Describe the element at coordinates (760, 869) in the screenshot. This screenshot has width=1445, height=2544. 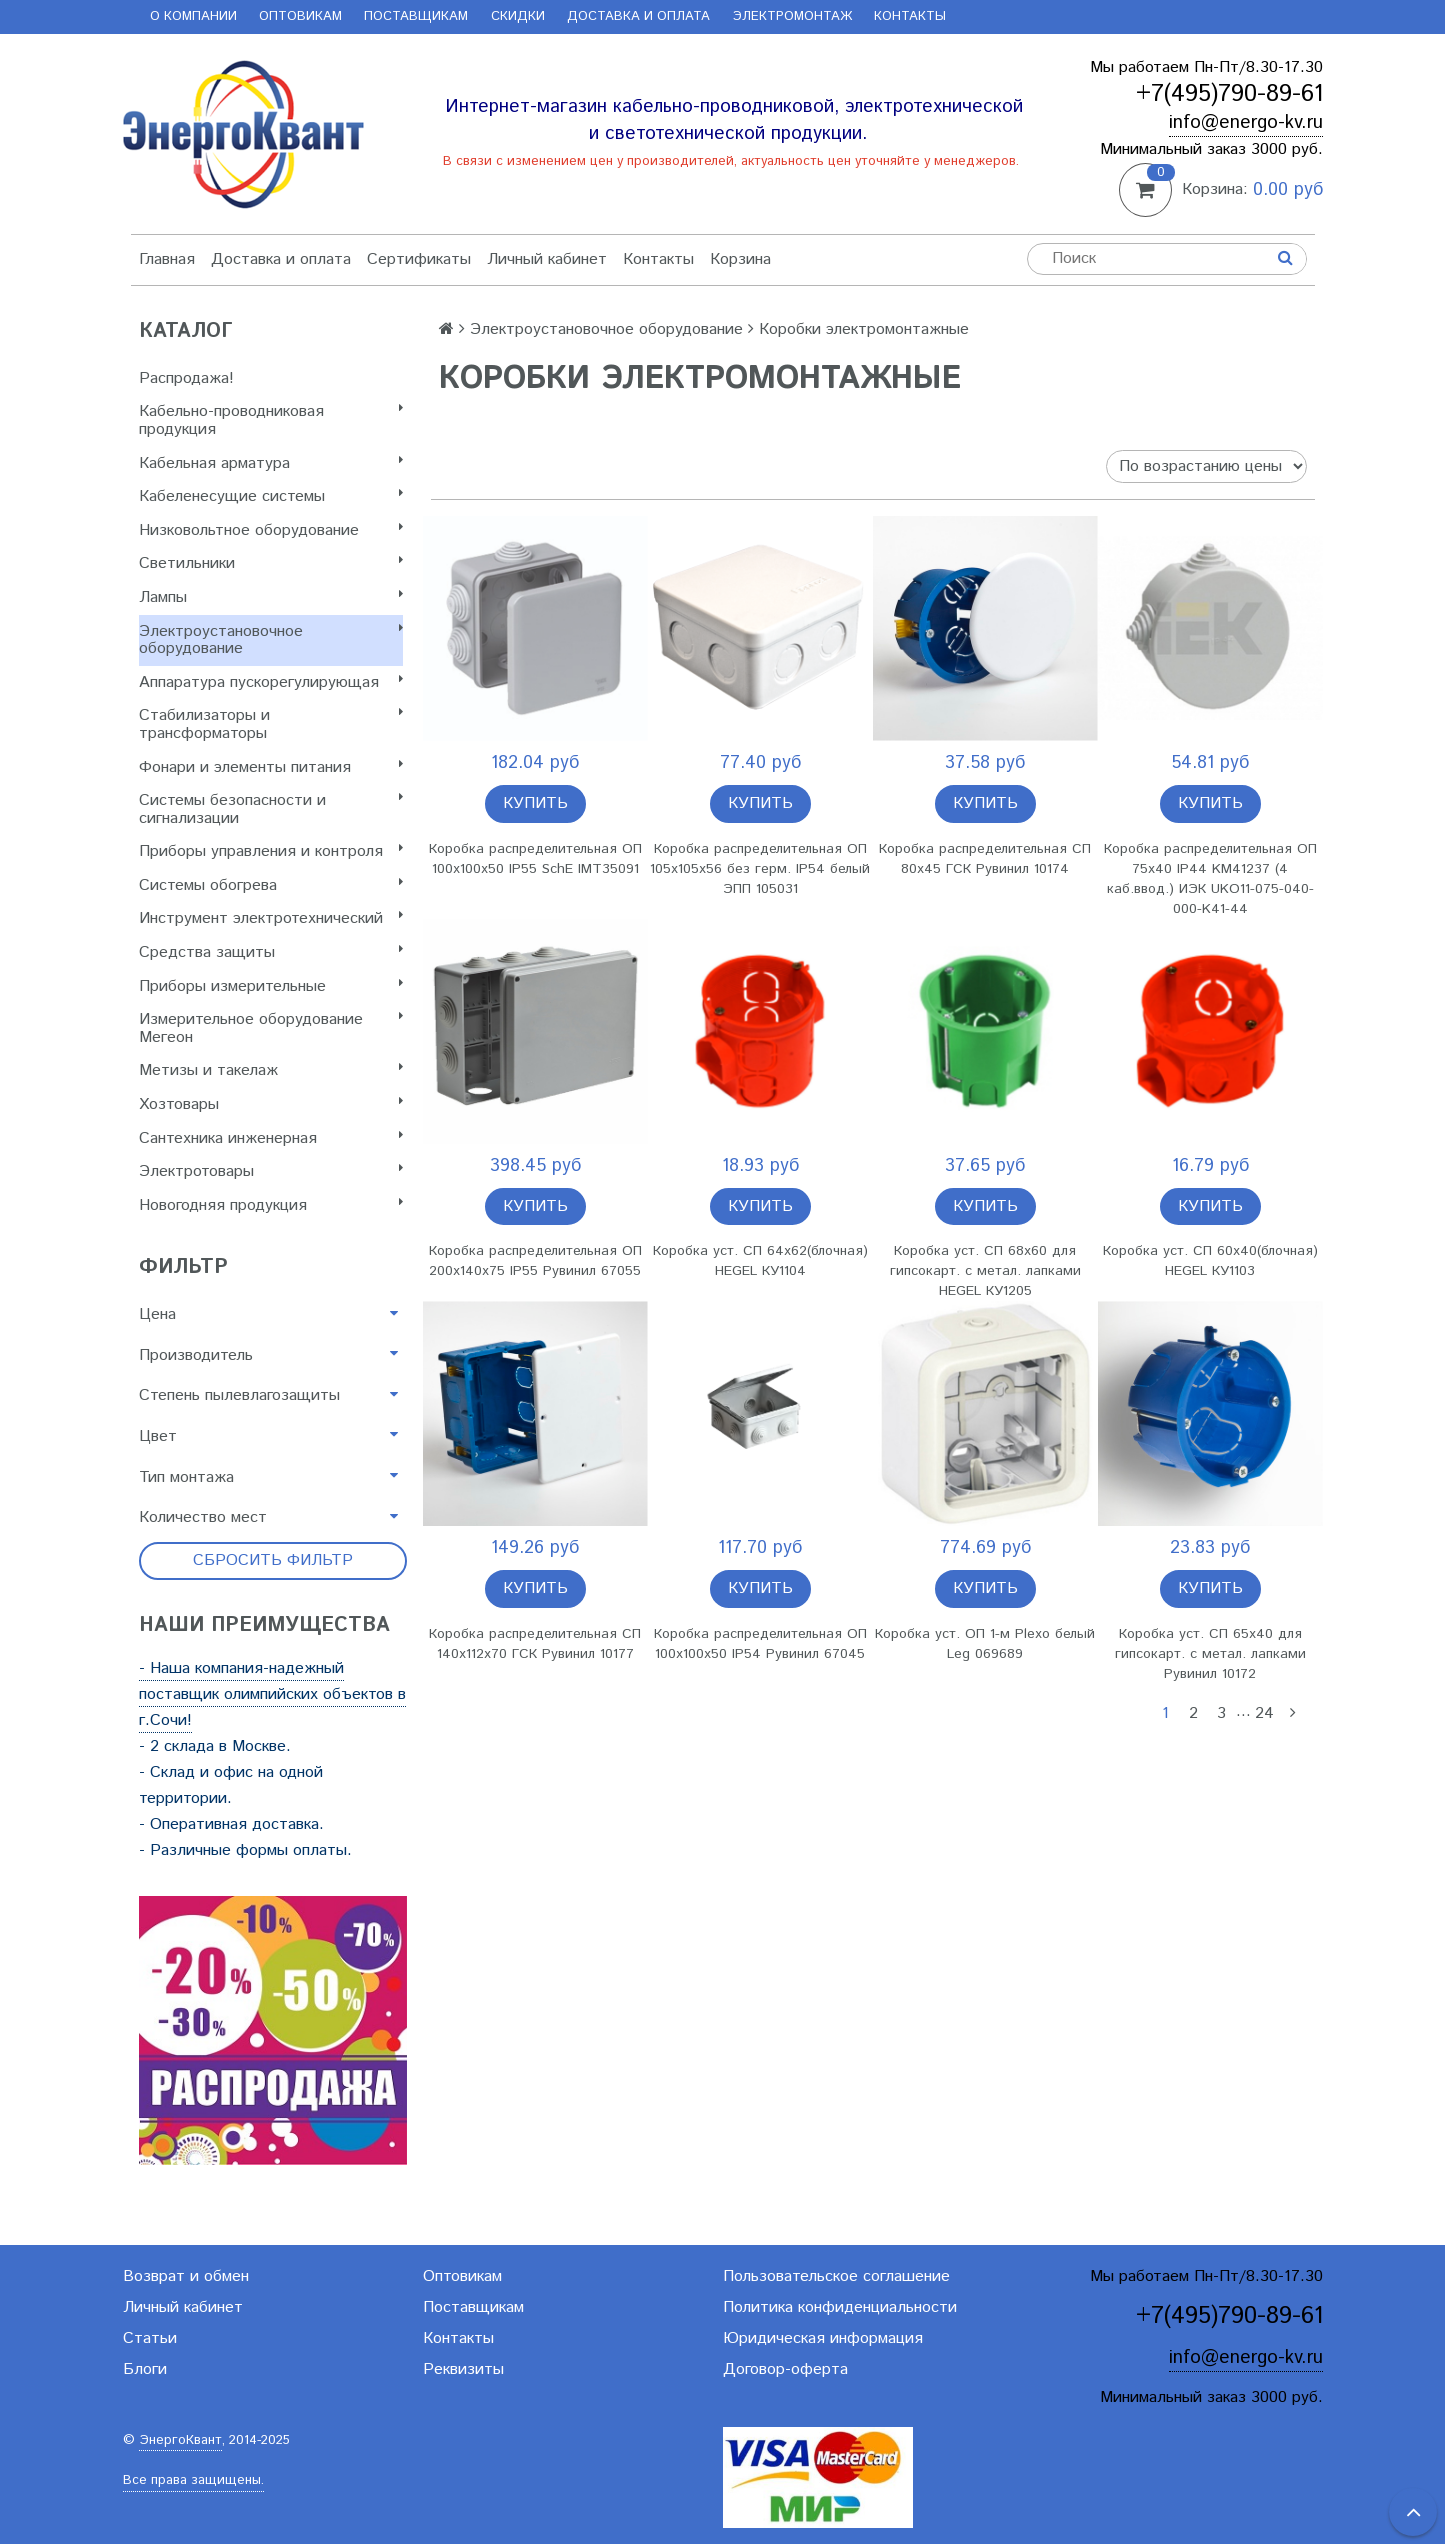
I see `Коробка распределительная ОП 105х105х56 без герм. IP54 белый ЭПП 105031` at that location.